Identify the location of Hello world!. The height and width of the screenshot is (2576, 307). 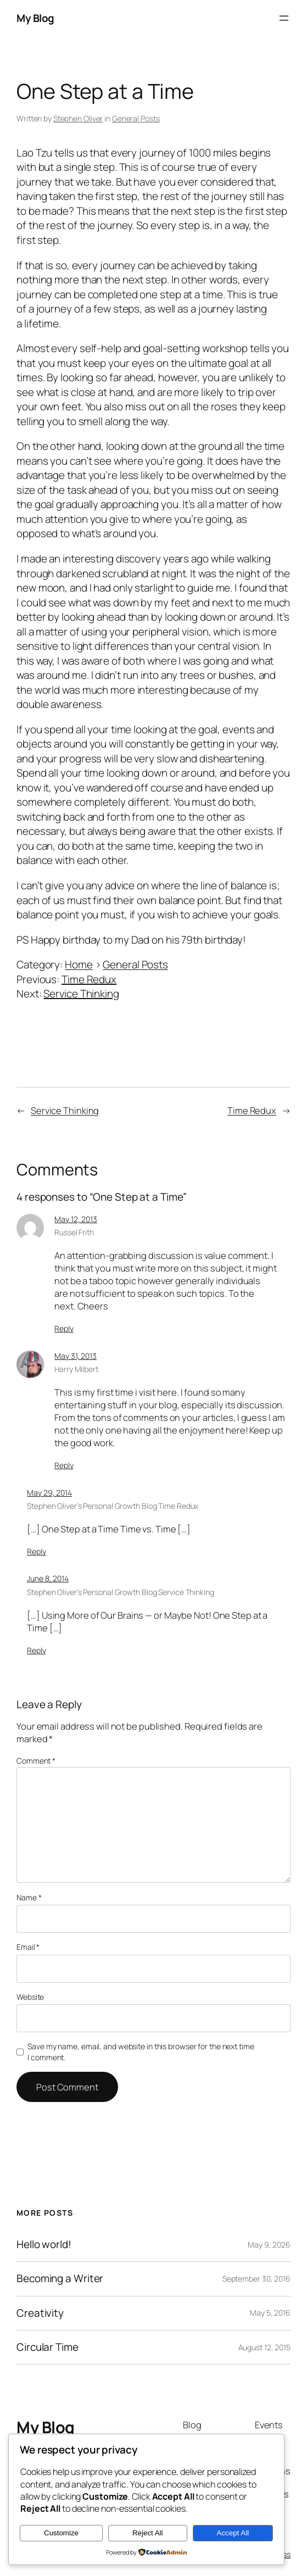
(43, 2244).